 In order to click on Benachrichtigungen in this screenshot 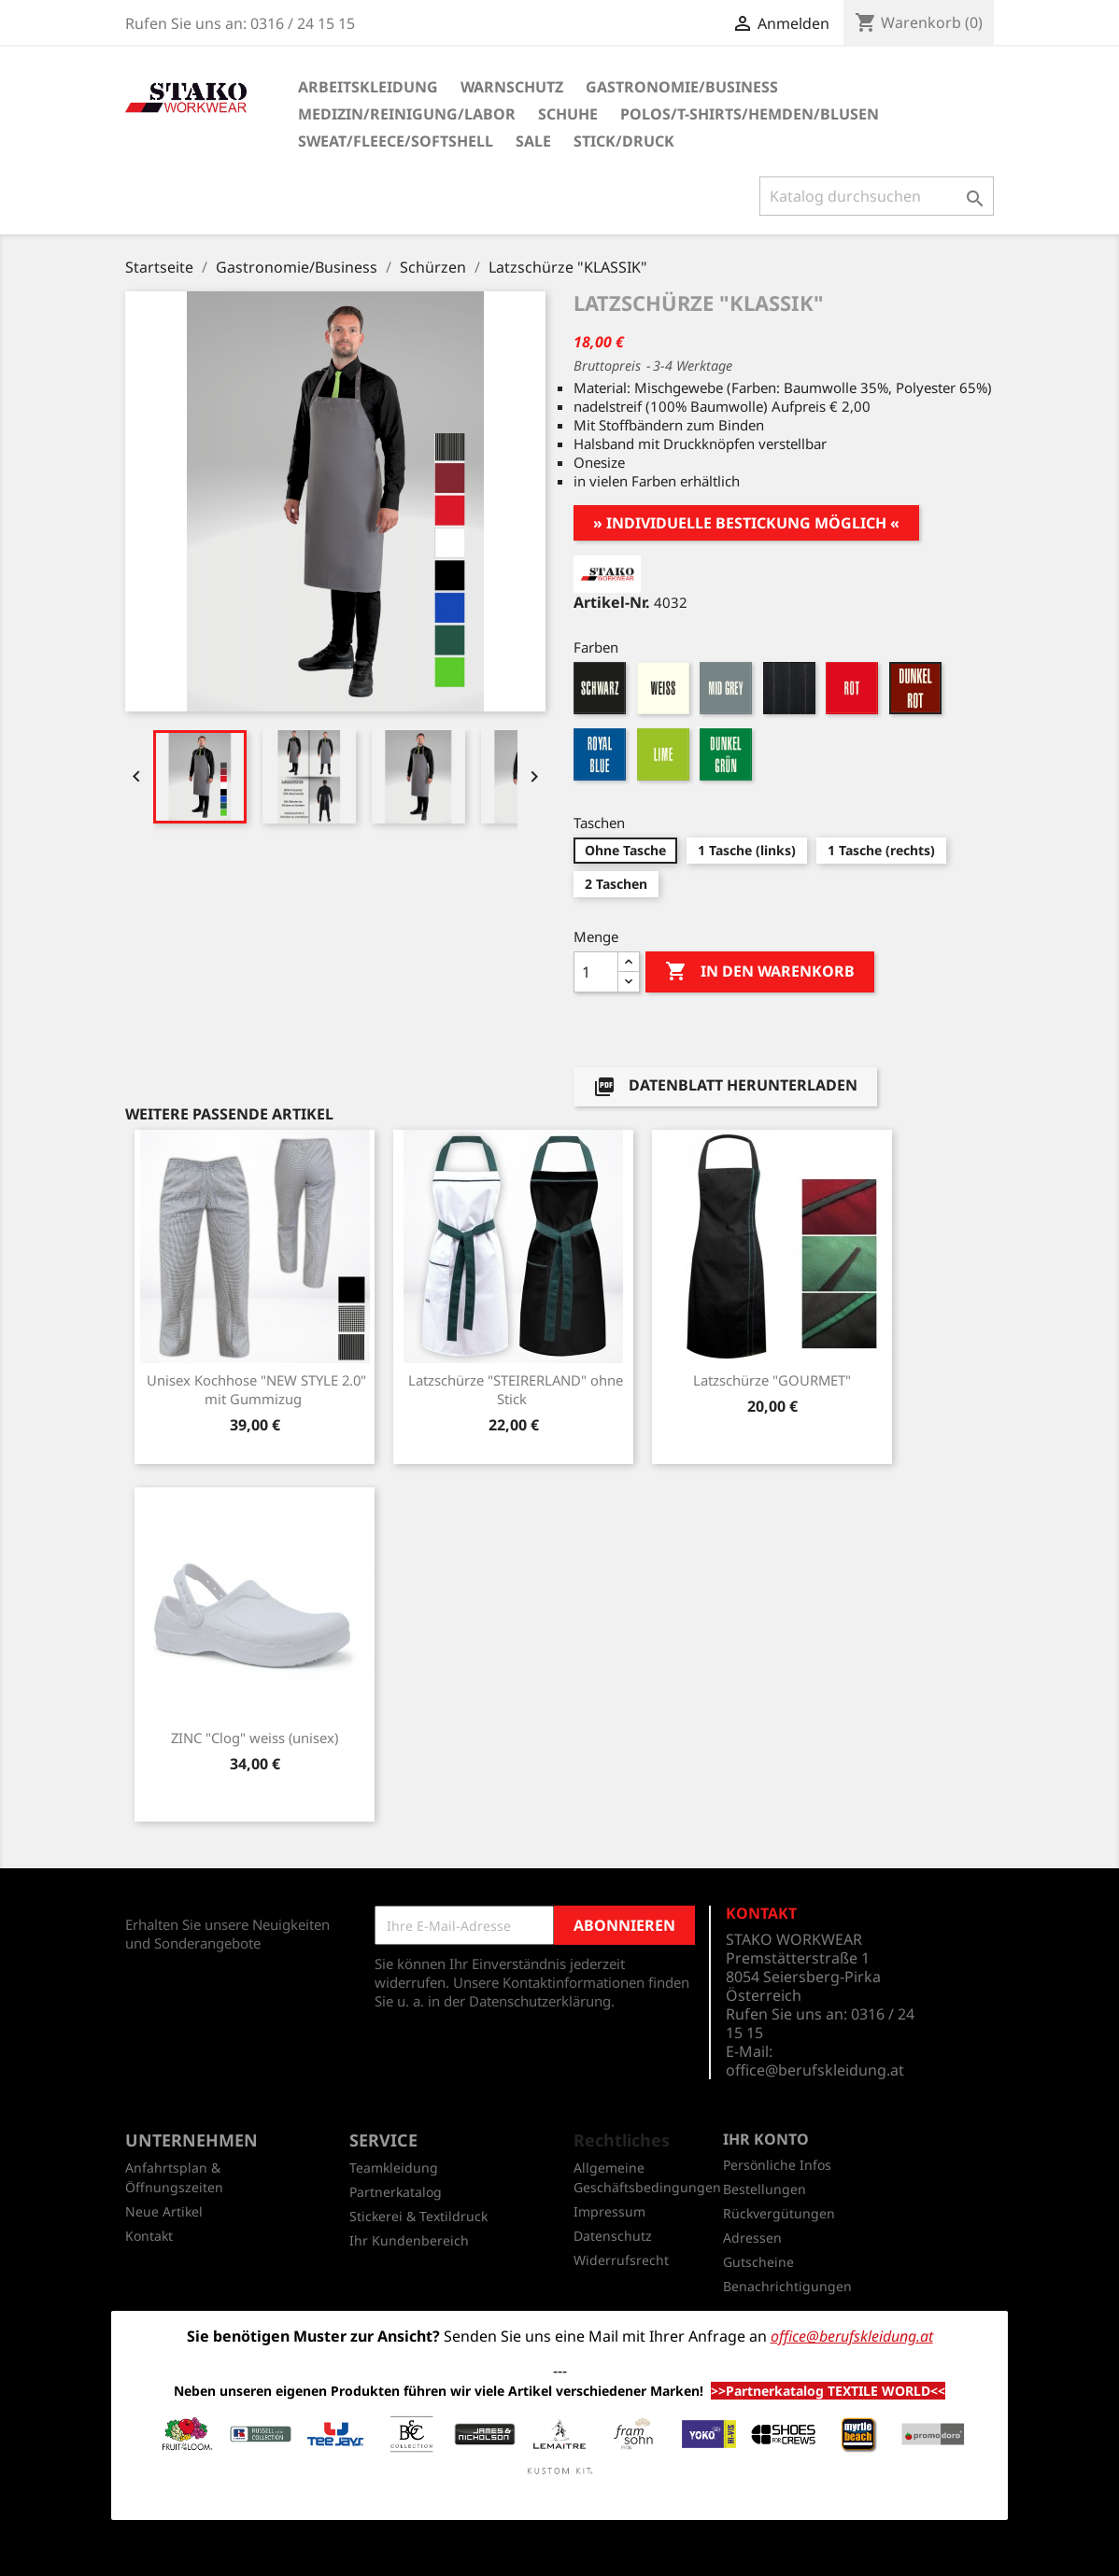, I will do `click(787, 2286)`.